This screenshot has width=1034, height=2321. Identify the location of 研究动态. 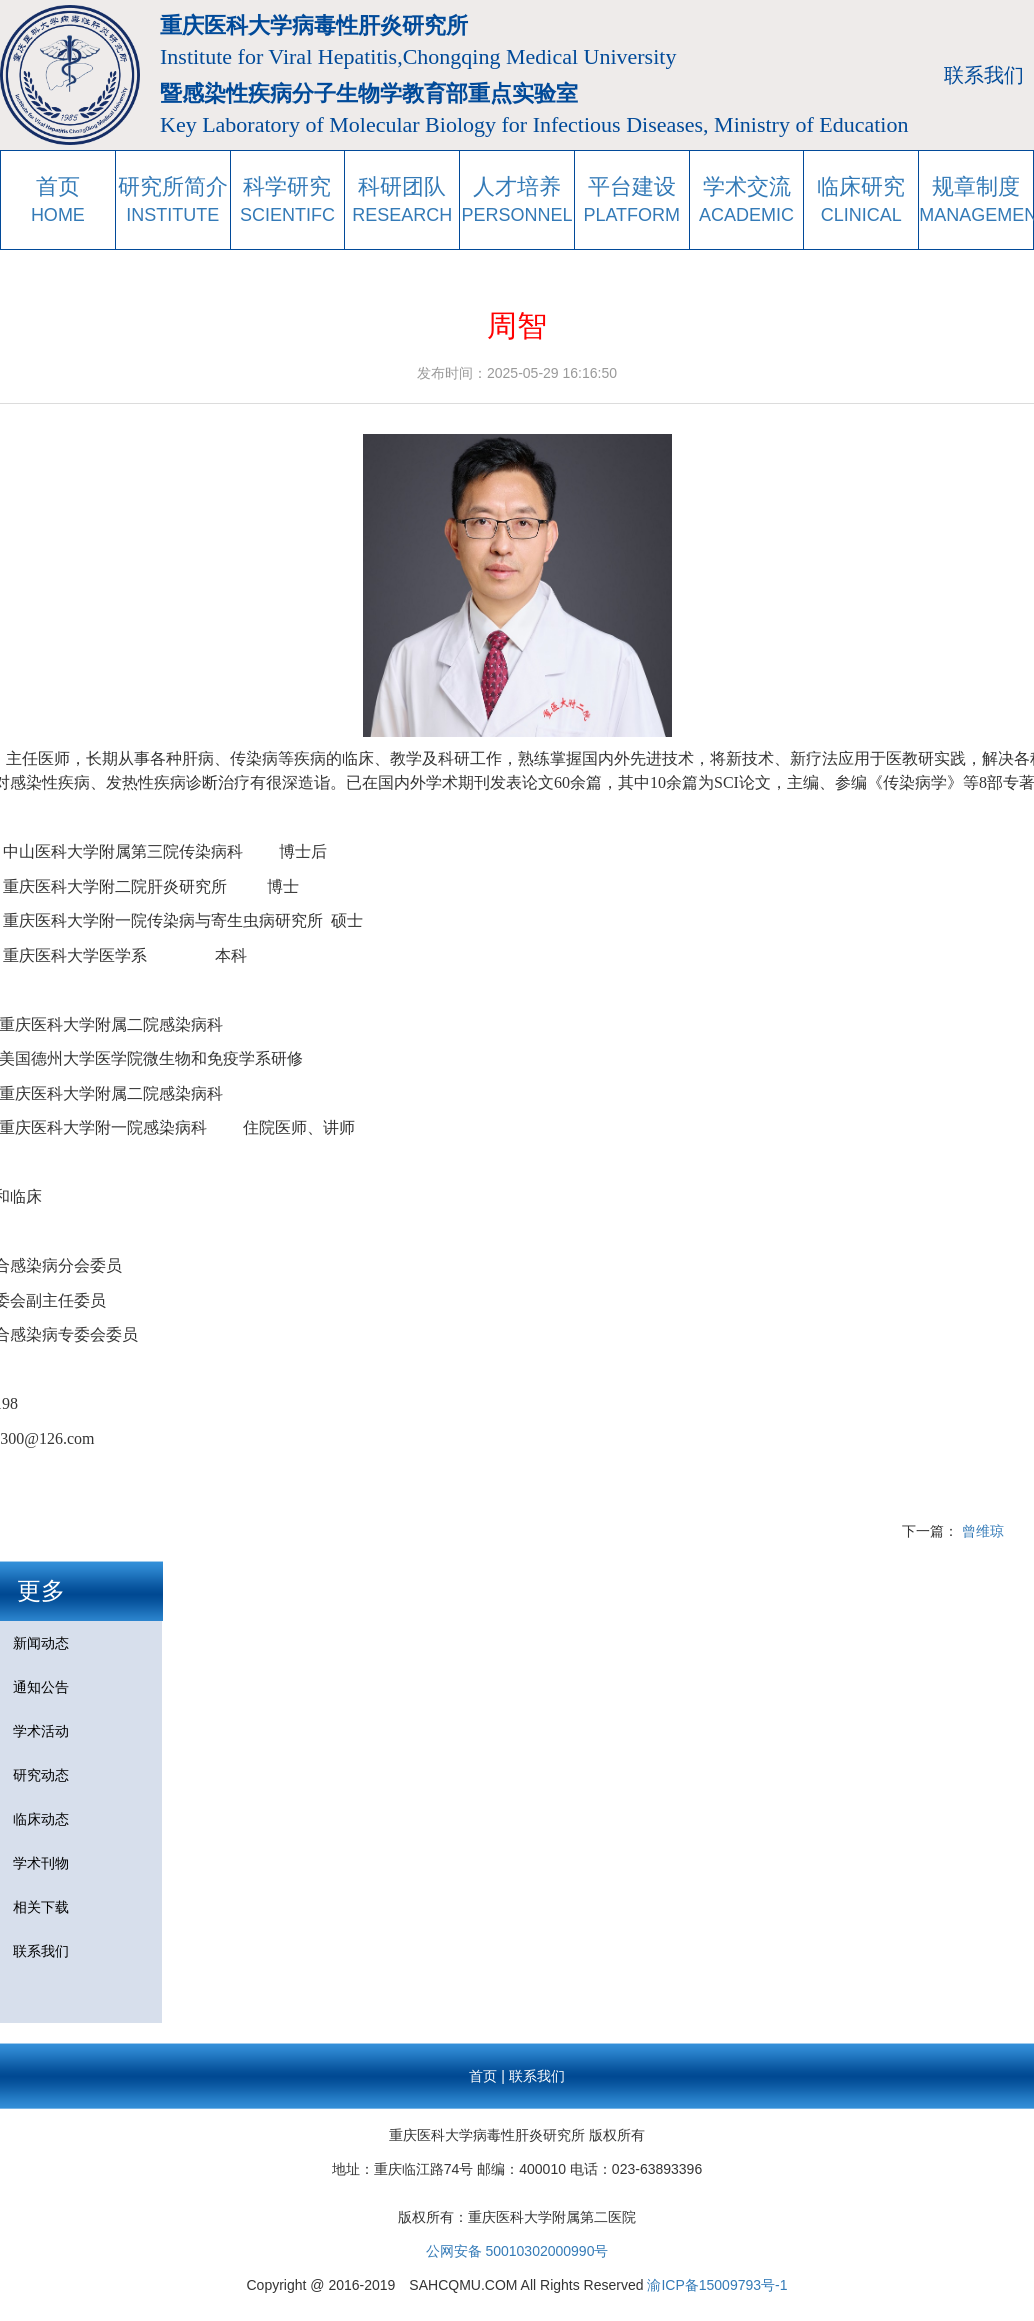
(41, 1775).